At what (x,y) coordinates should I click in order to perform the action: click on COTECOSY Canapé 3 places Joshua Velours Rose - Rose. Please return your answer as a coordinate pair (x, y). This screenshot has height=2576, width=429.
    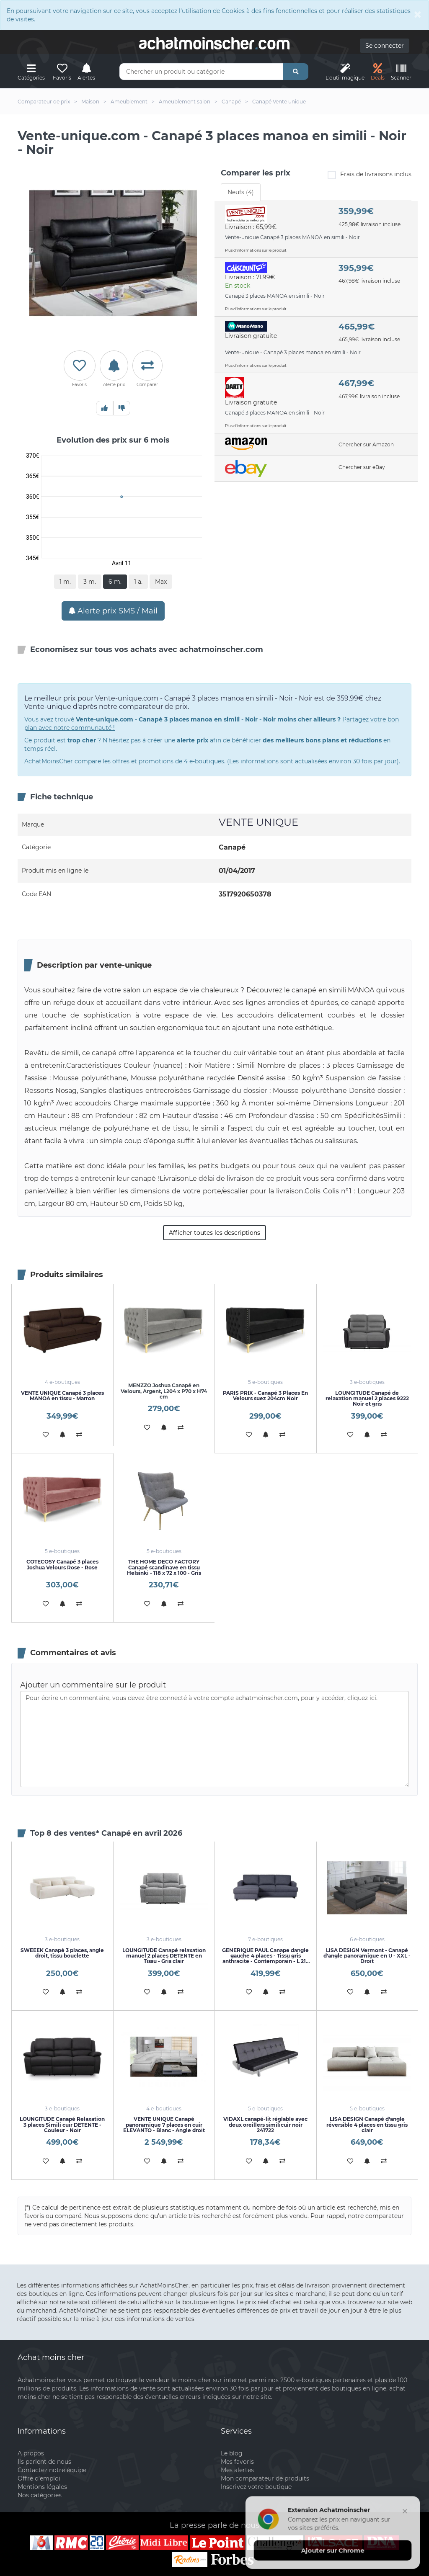
    Looking at the image, I should click on (62, 1564).